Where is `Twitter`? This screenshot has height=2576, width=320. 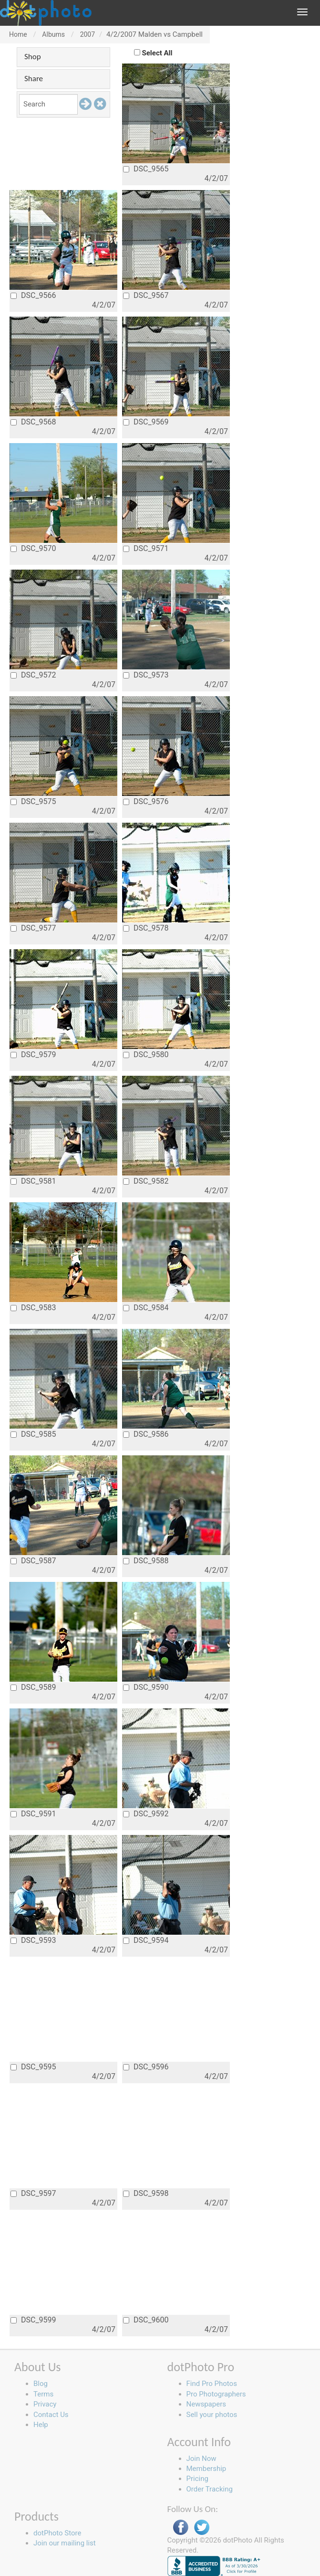
Twitter is located at coordinates (201, 2527).